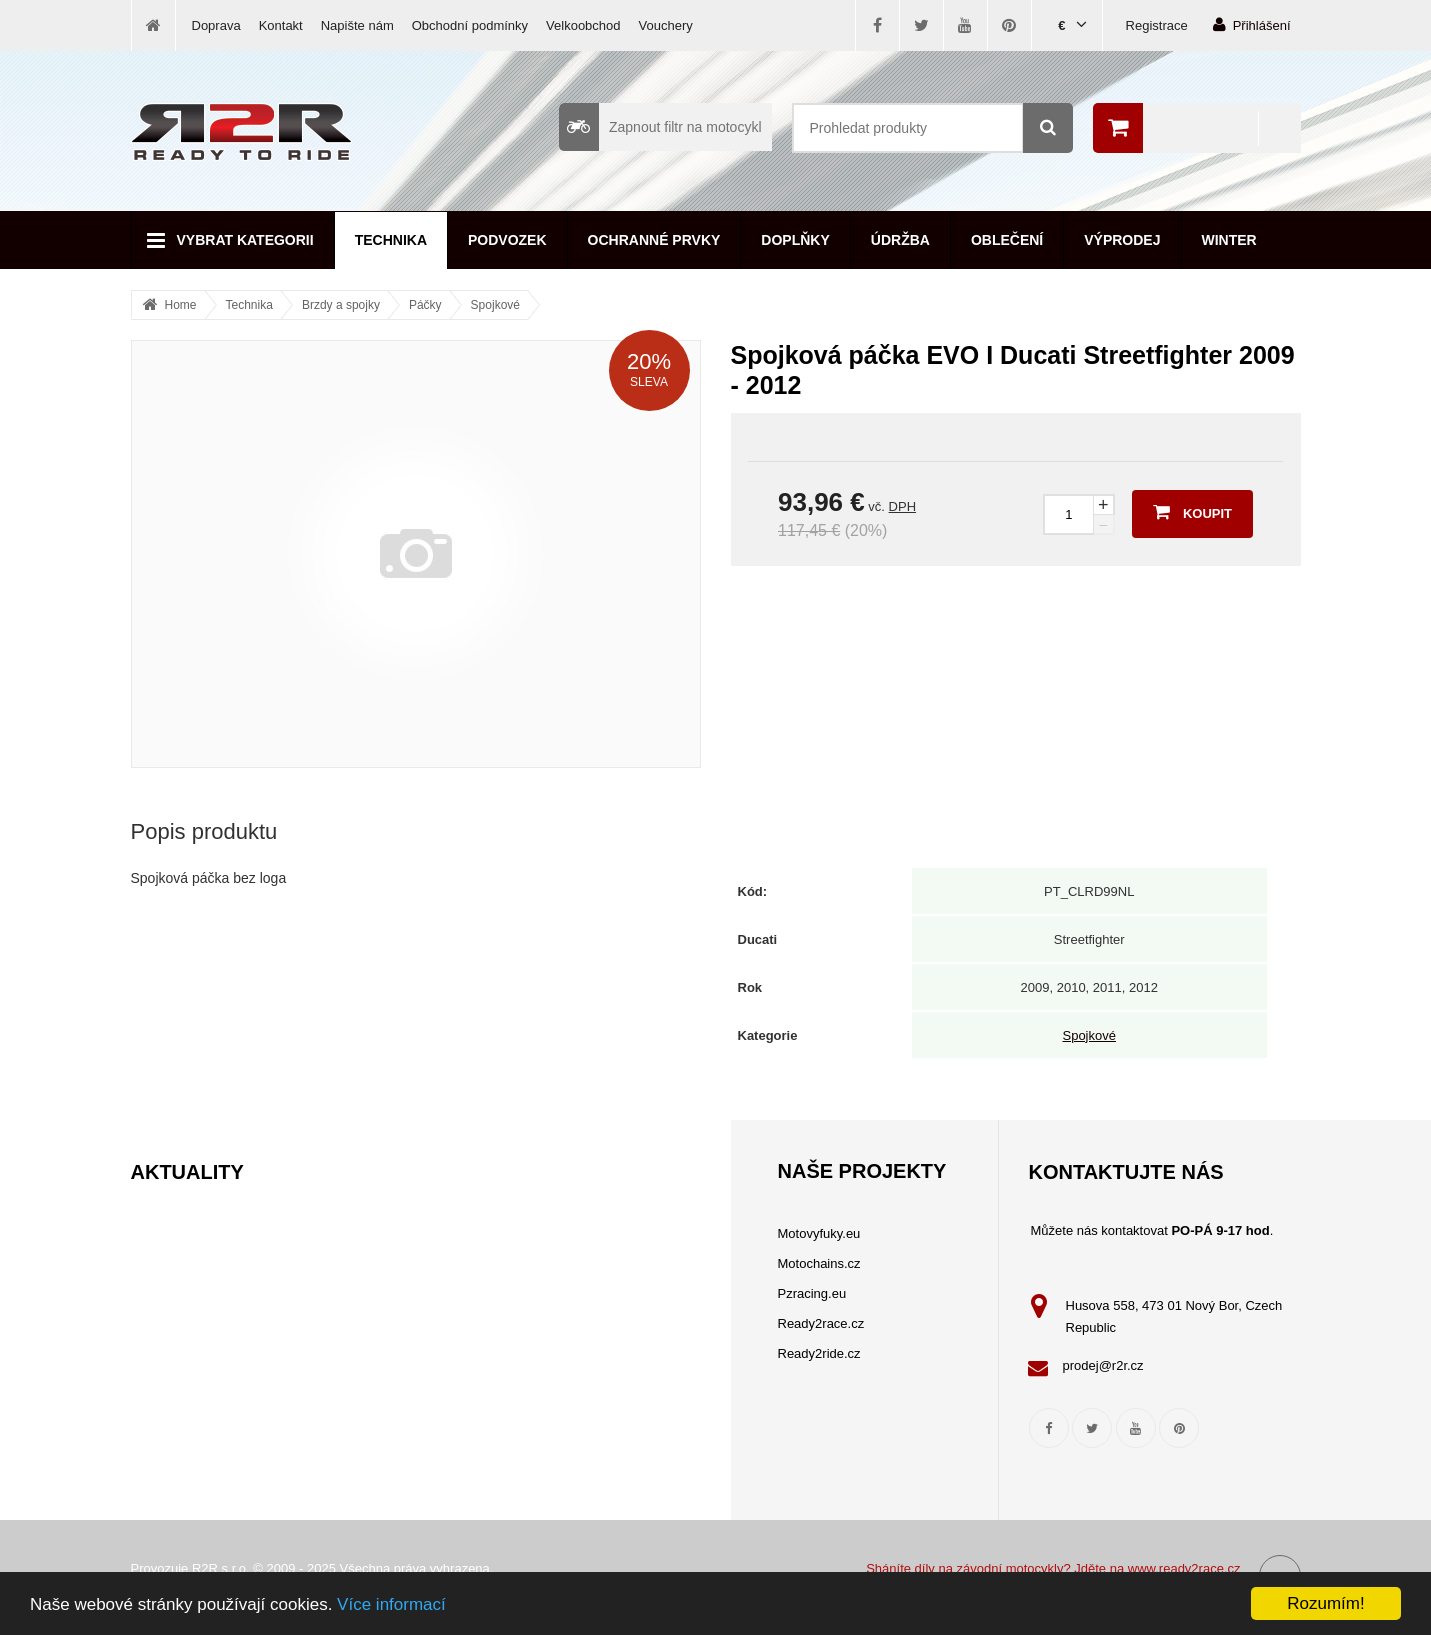 The width and height of the screenshot is (1431, 1635). I want to click on Technika, so click(391, 240).